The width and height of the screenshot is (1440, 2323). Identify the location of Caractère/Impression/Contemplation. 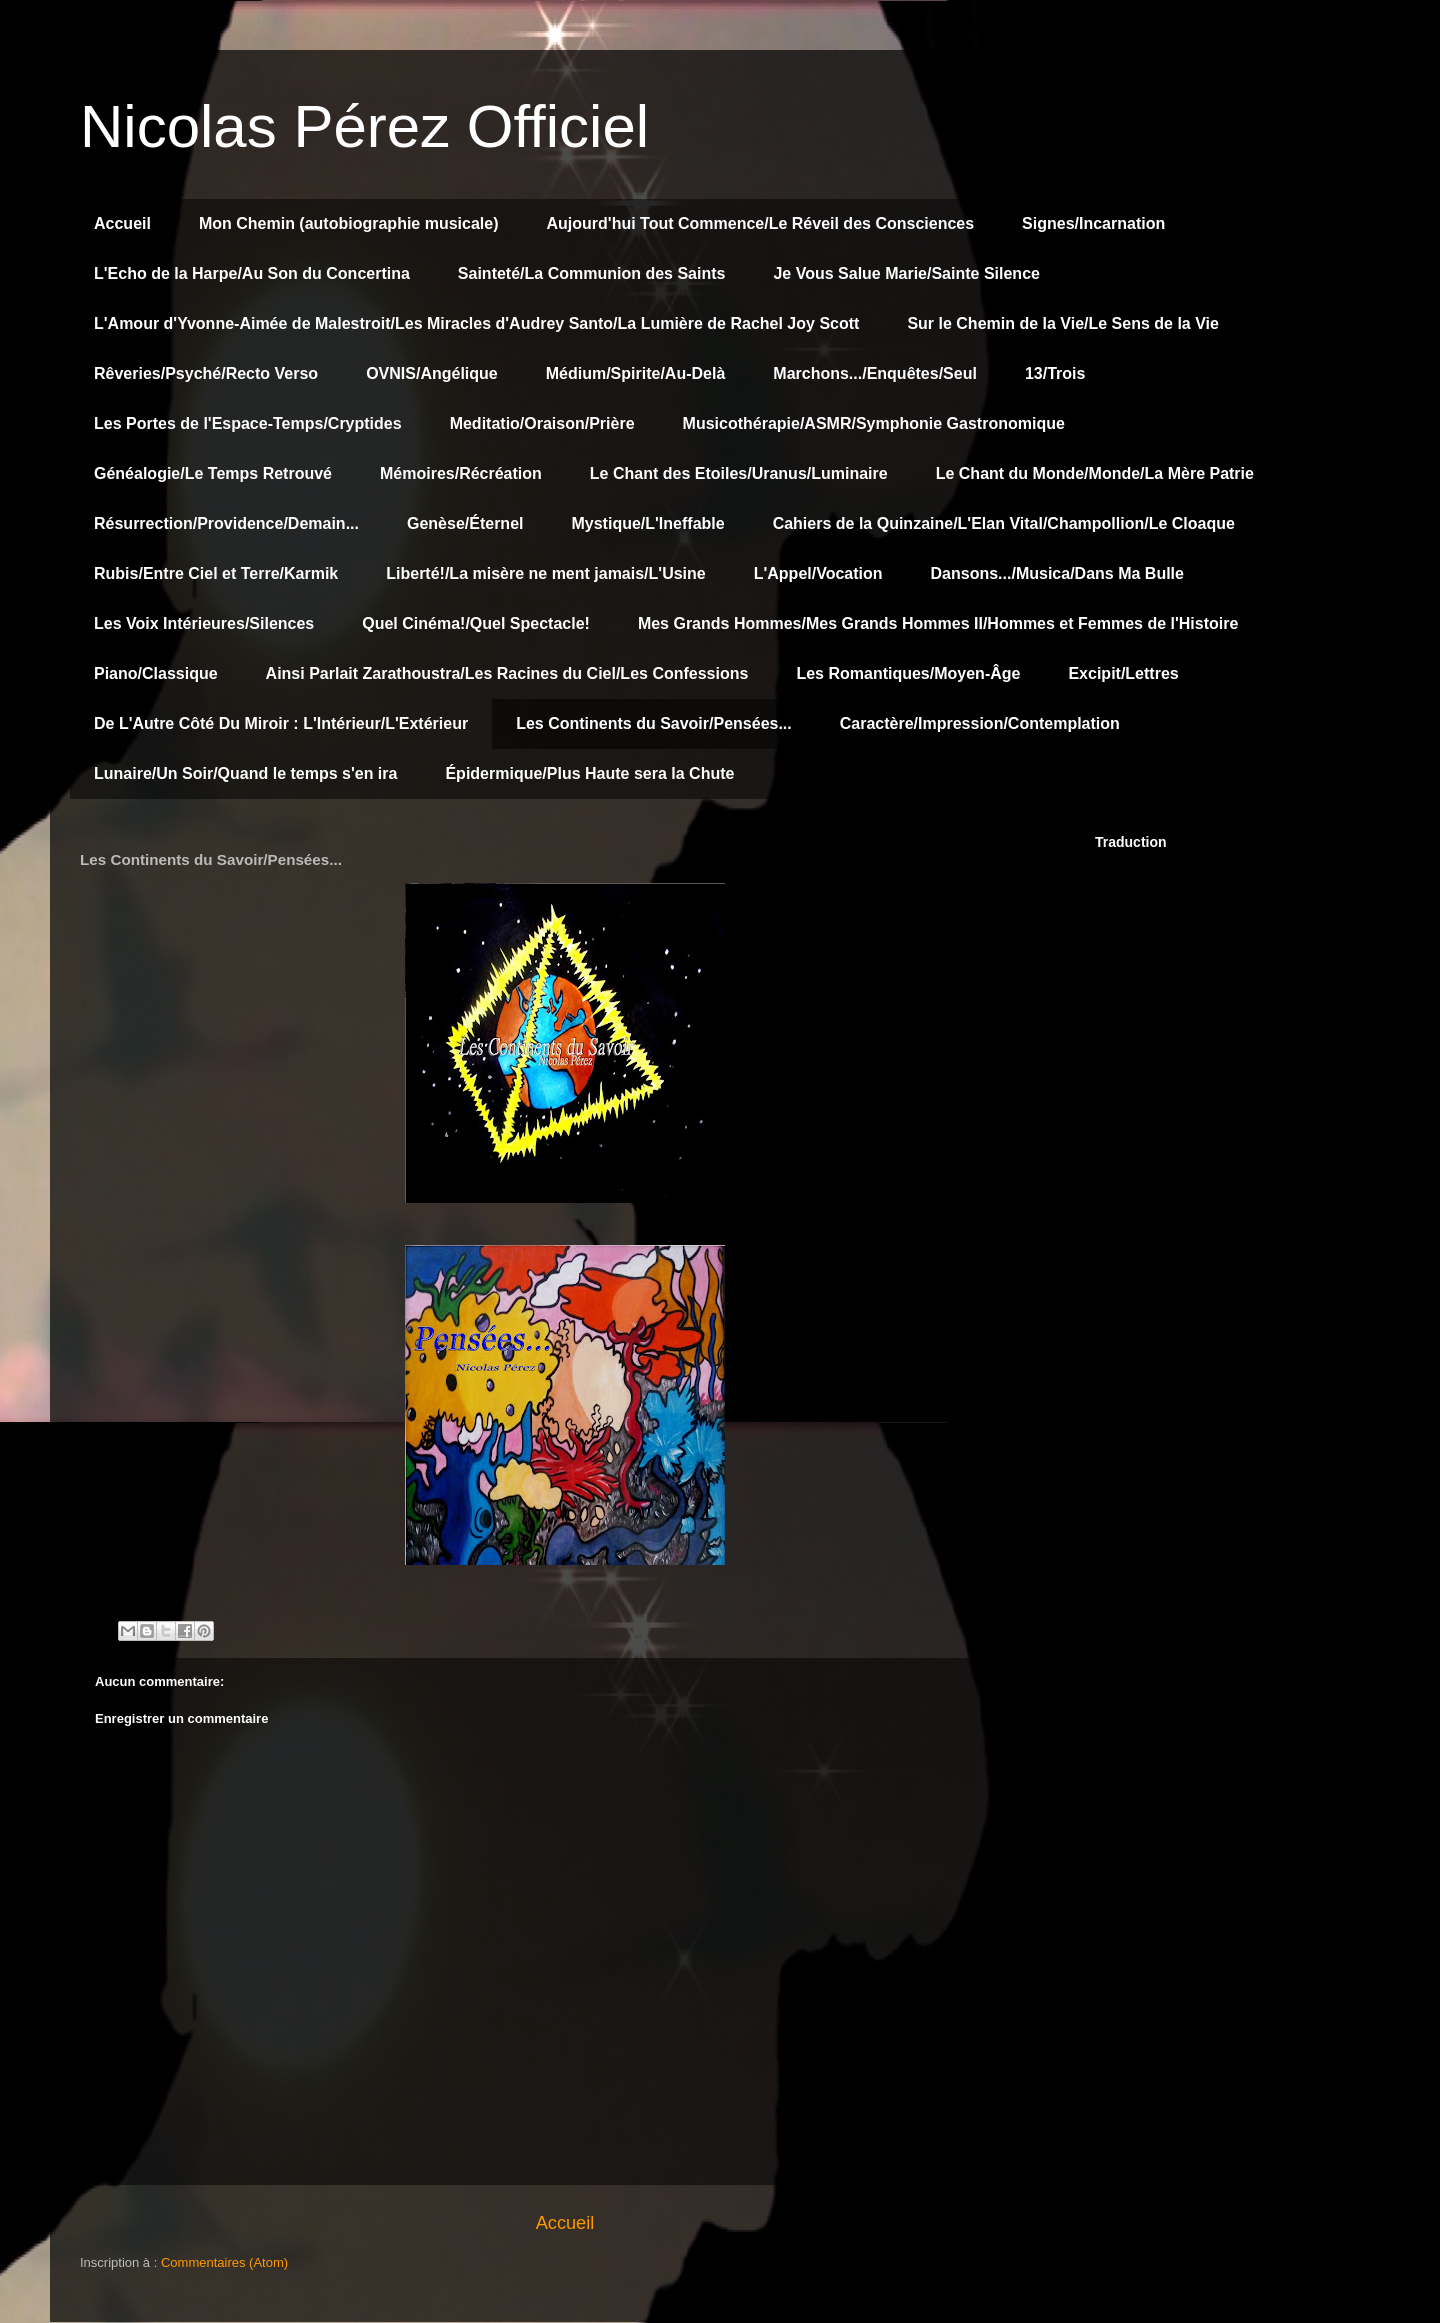
(980, 723).